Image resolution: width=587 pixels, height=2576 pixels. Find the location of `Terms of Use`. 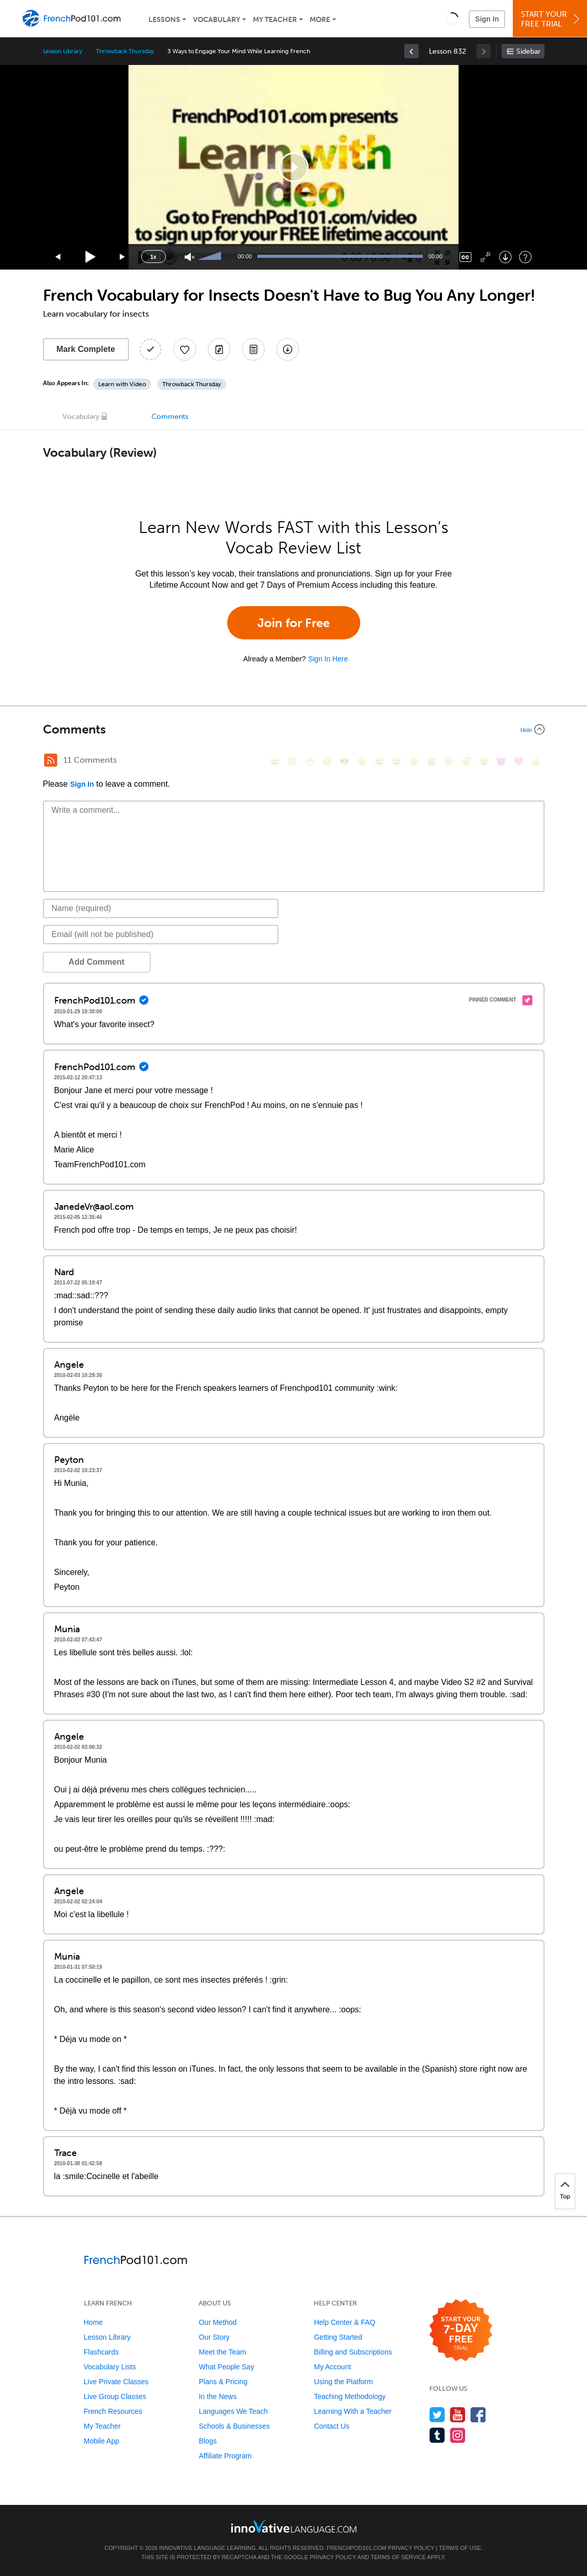

Terms of Use is located at coordinates (460, 2548).